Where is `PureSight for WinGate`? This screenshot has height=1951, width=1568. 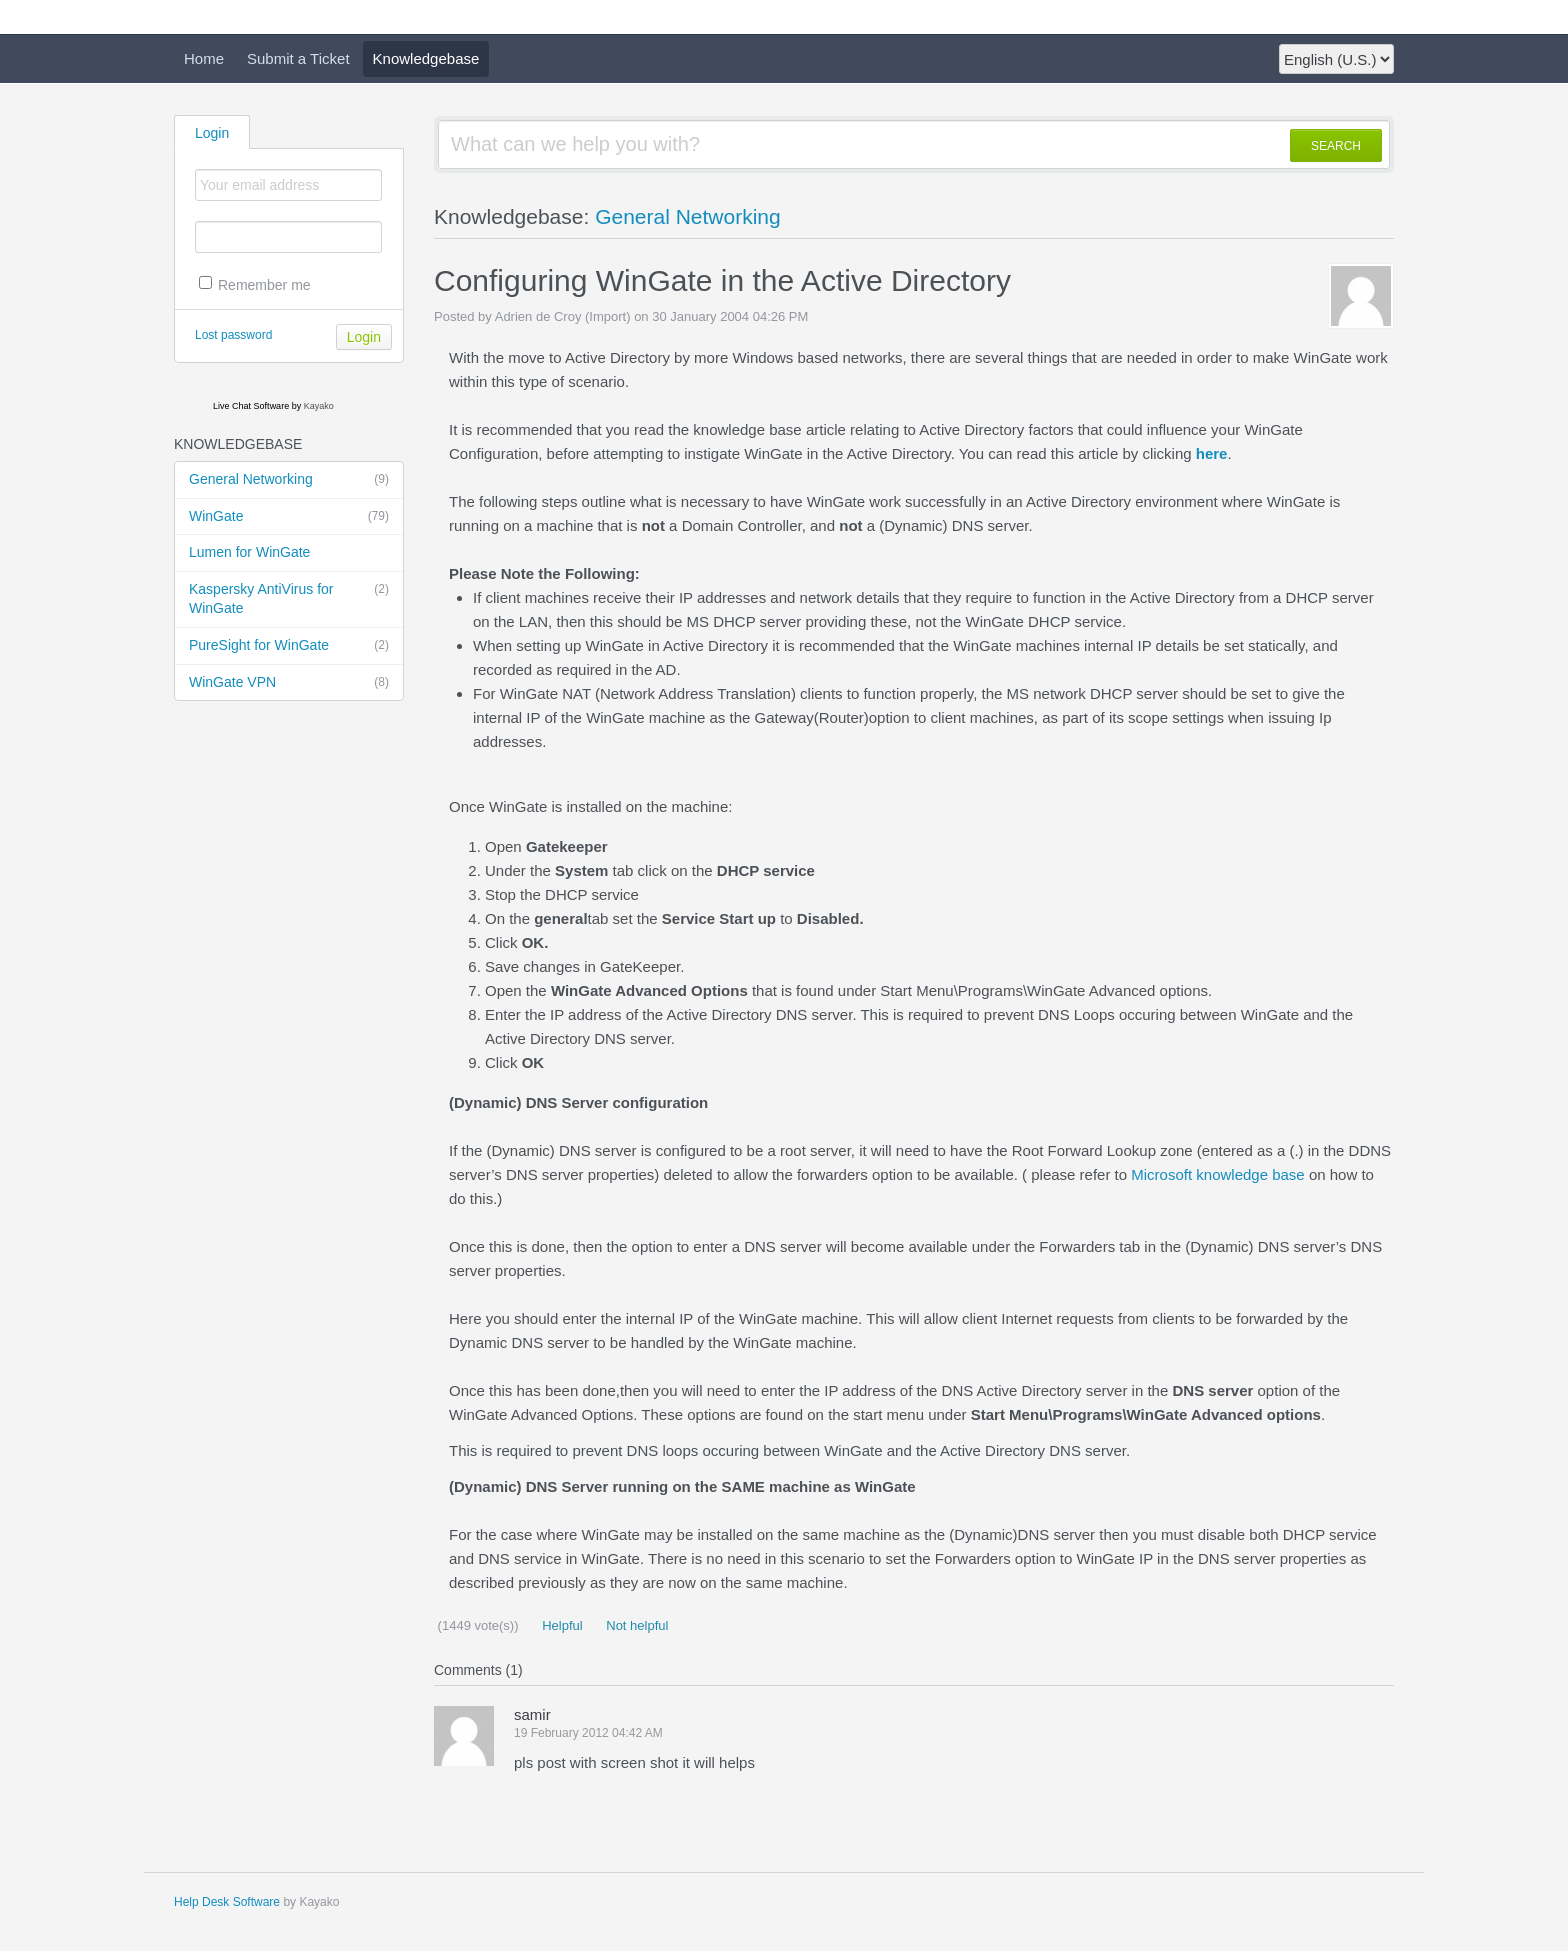 PureSight for WinGate is located at coordinates (289, 646).